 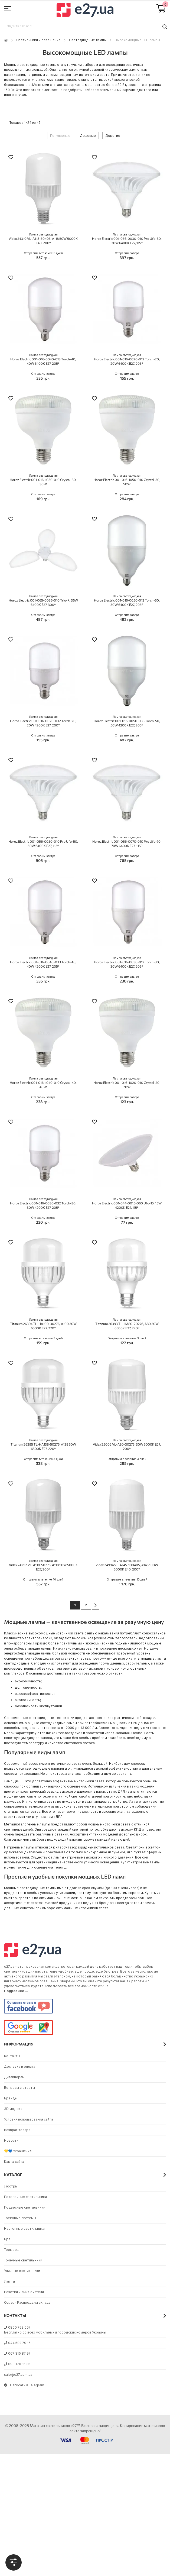 What do you see at coordinates (7, 2239) in the screenshot?
I see `Бра` at bounding box center [7, 2239].